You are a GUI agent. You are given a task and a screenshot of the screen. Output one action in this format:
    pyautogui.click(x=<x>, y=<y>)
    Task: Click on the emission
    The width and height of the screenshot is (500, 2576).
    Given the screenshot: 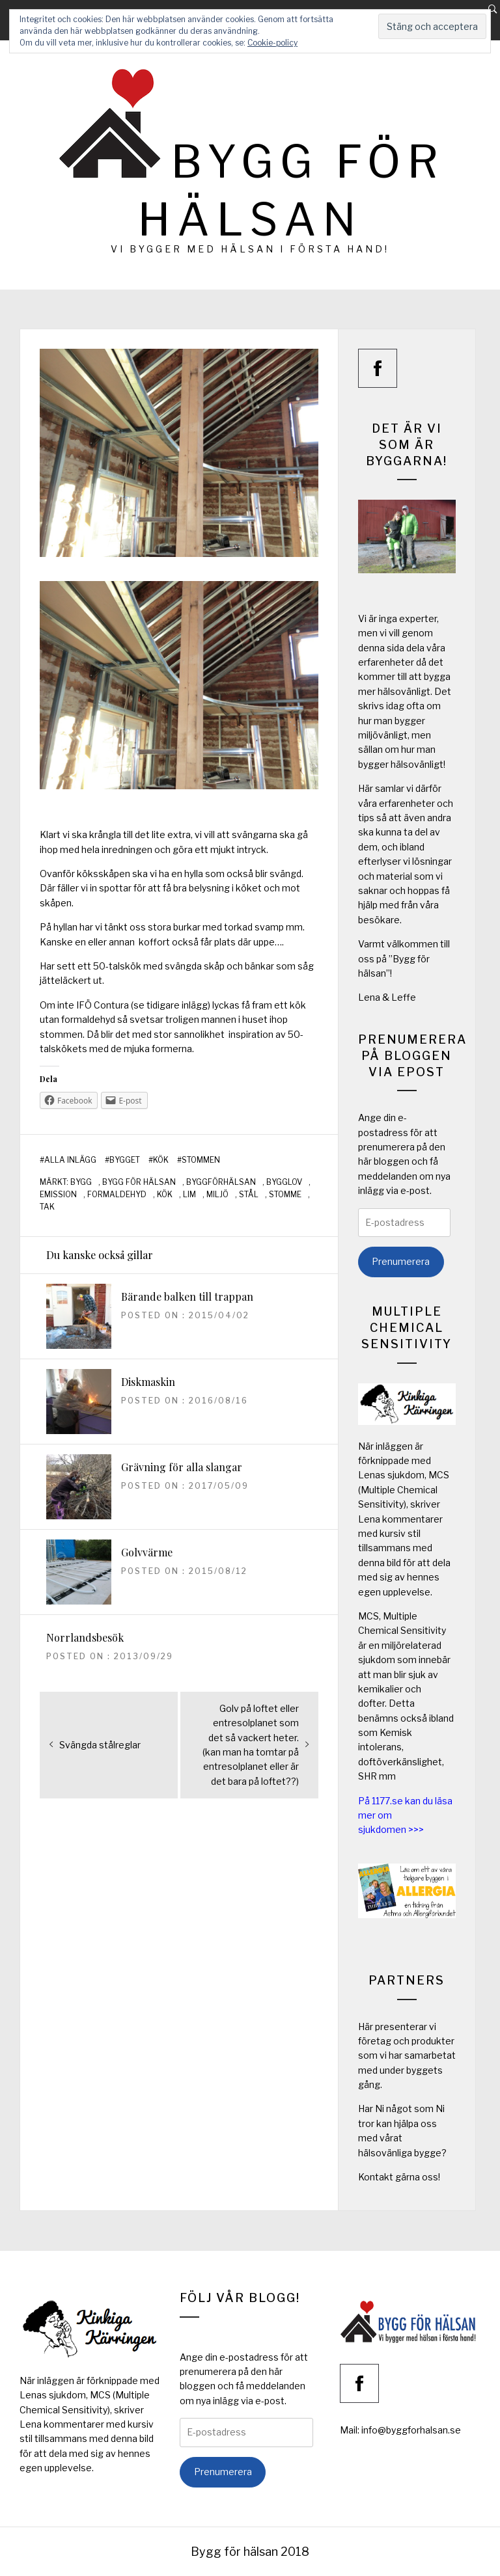 What is the action you would take?
    pyautogui.click(x=58, y=1194)
    